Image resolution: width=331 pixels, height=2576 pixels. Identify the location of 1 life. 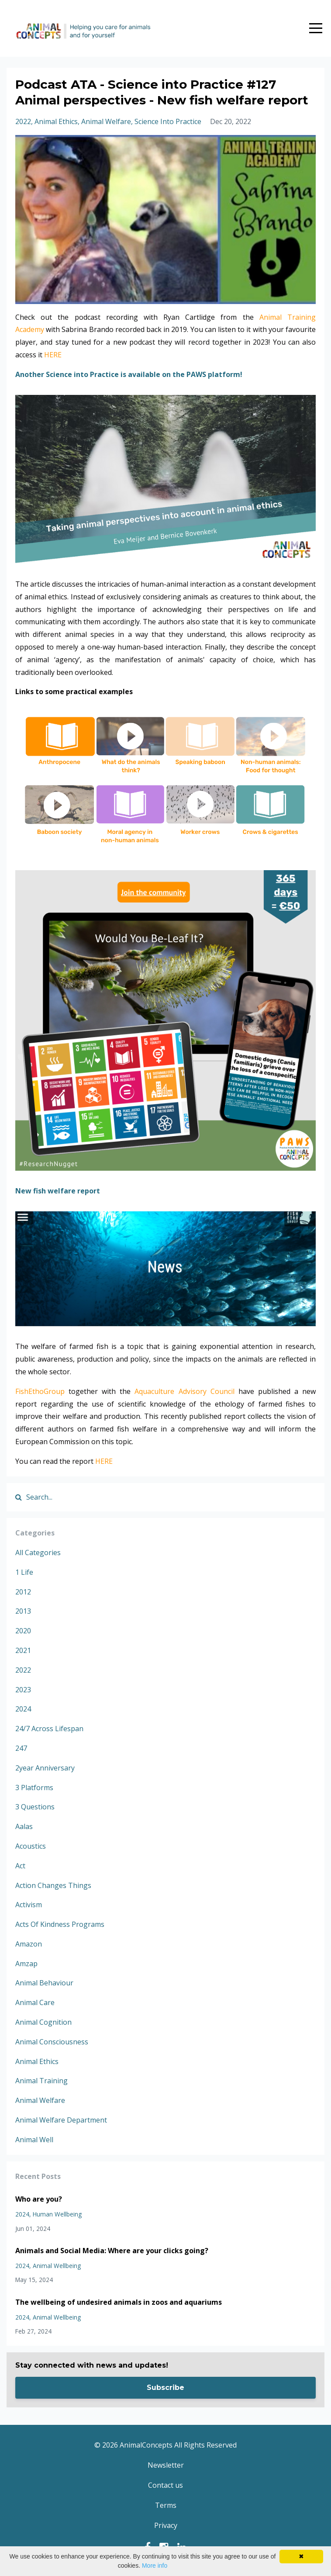
(24, 1572).